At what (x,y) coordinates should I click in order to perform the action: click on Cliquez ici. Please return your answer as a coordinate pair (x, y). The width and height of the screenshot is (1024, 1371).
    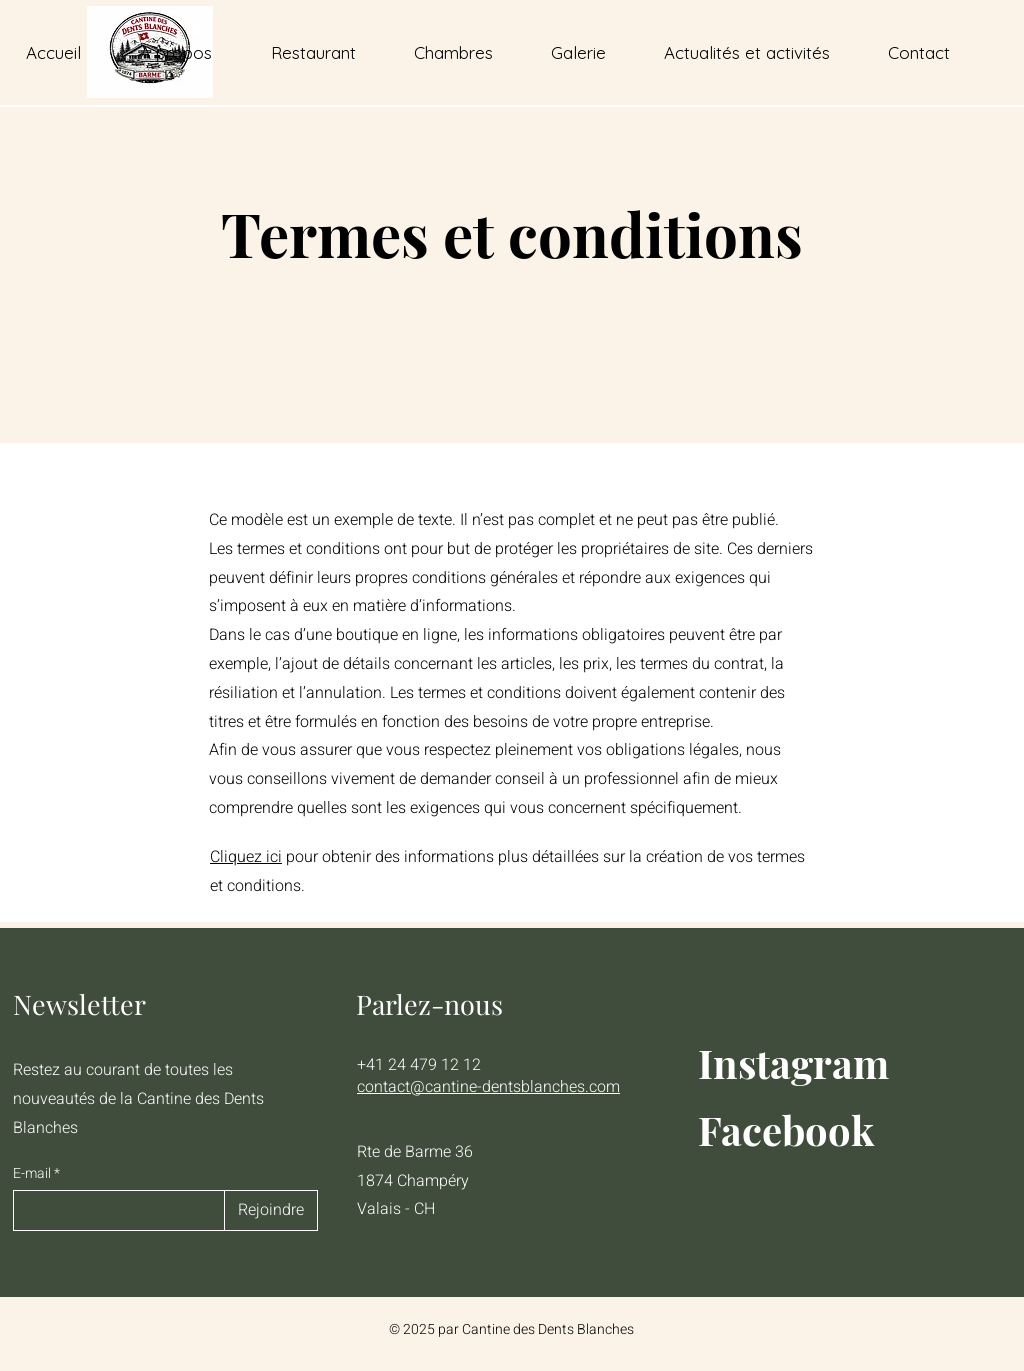
    Looking at the image, I should click on (246, 857).